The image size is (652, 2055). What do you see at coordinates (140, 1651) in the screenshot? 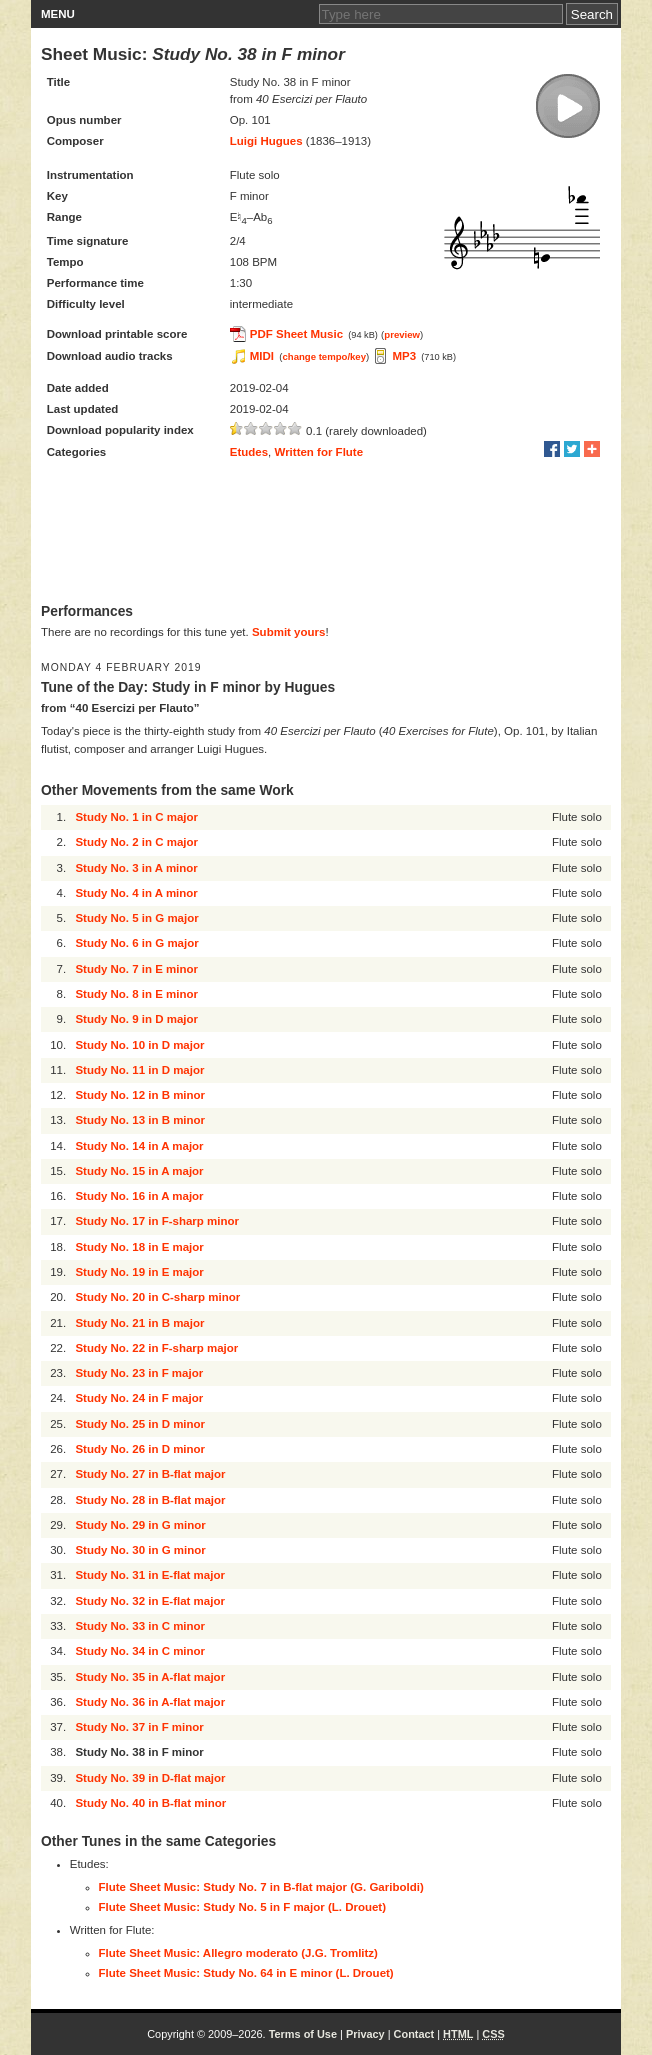
I see `Study No. 34 in C minor` at bounding box center [140, 1651].